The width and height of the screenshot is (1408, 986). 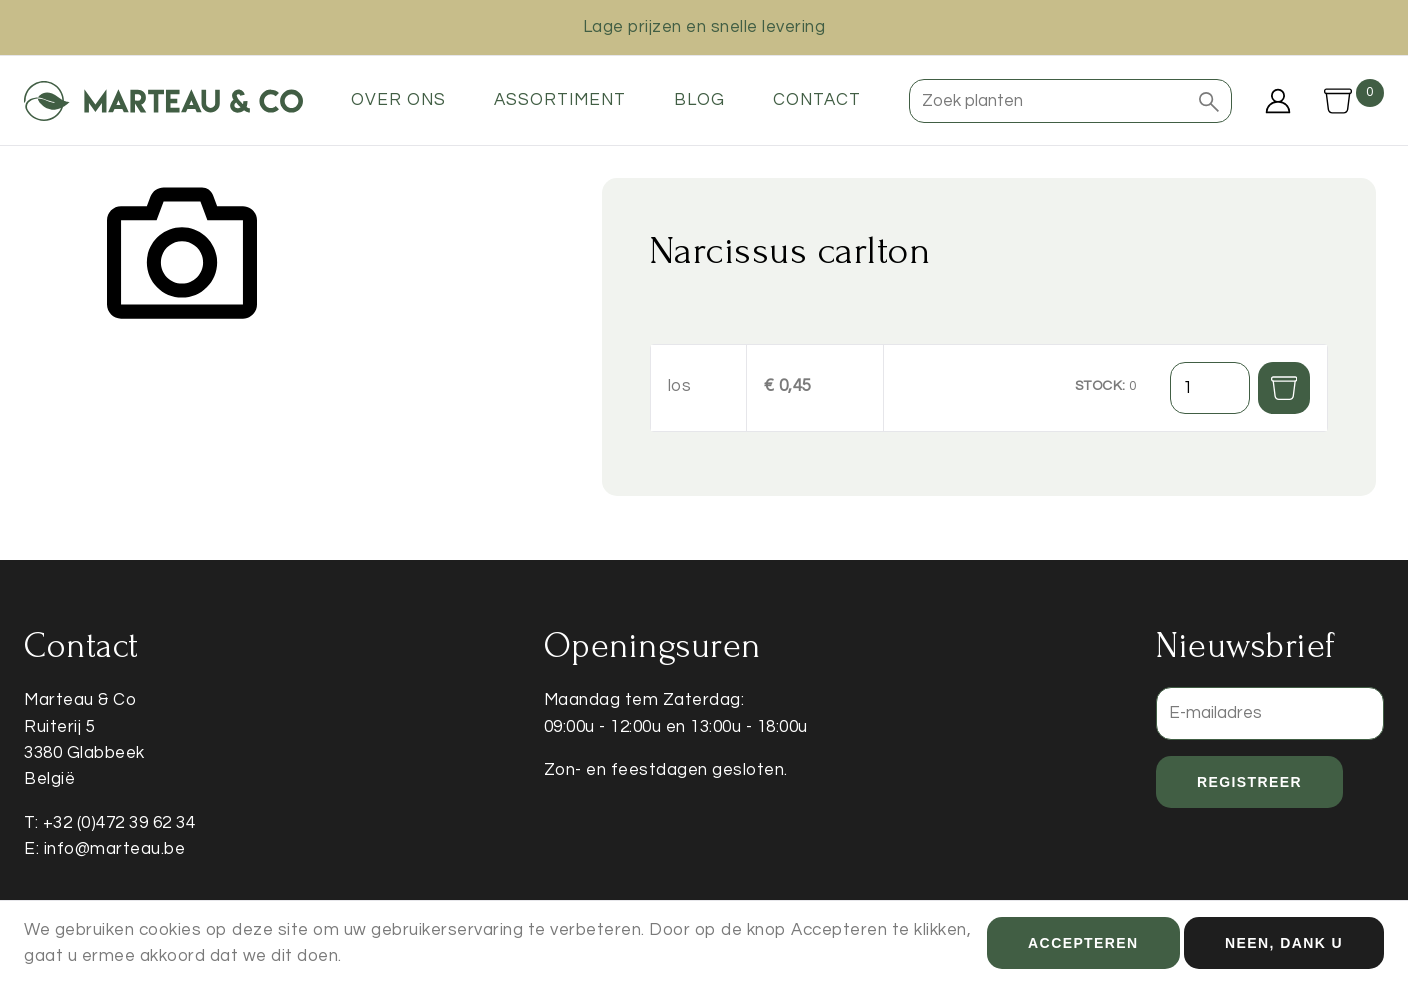 What do you see at coordinates (560, 100) in the screenshot?
I see `Assortiment` at bounding box center [560, 100].